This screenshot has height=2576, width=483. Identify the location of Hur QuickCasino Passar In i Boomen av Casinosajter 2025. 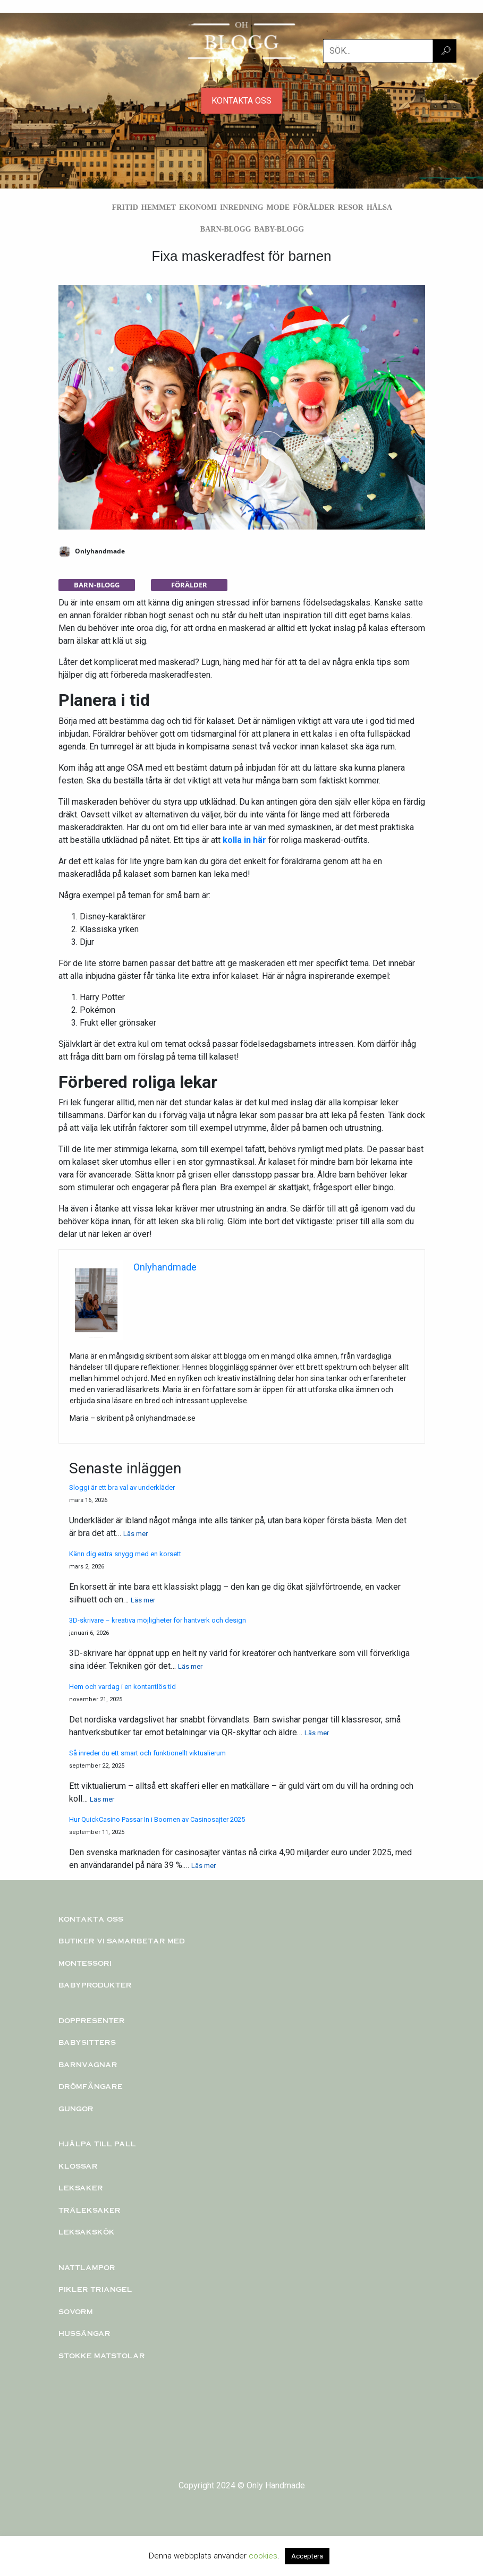
(157, 1819).